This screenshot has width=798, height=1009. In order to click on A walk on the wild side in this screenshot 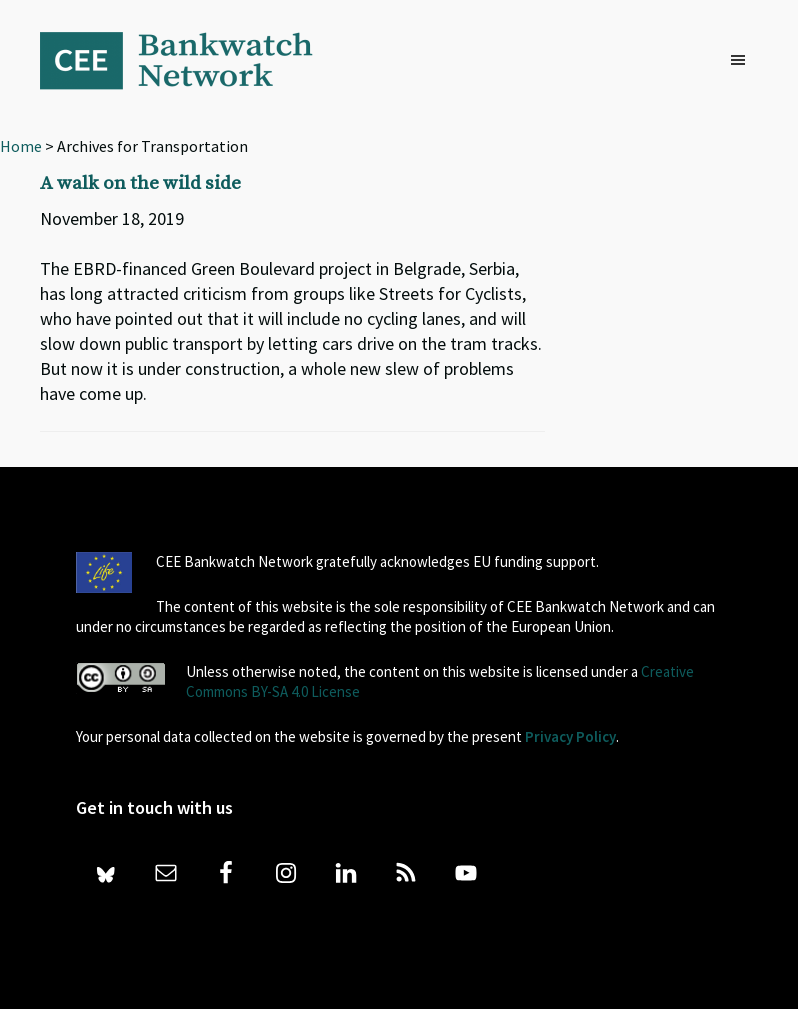, I will do `click(140, 183)`.